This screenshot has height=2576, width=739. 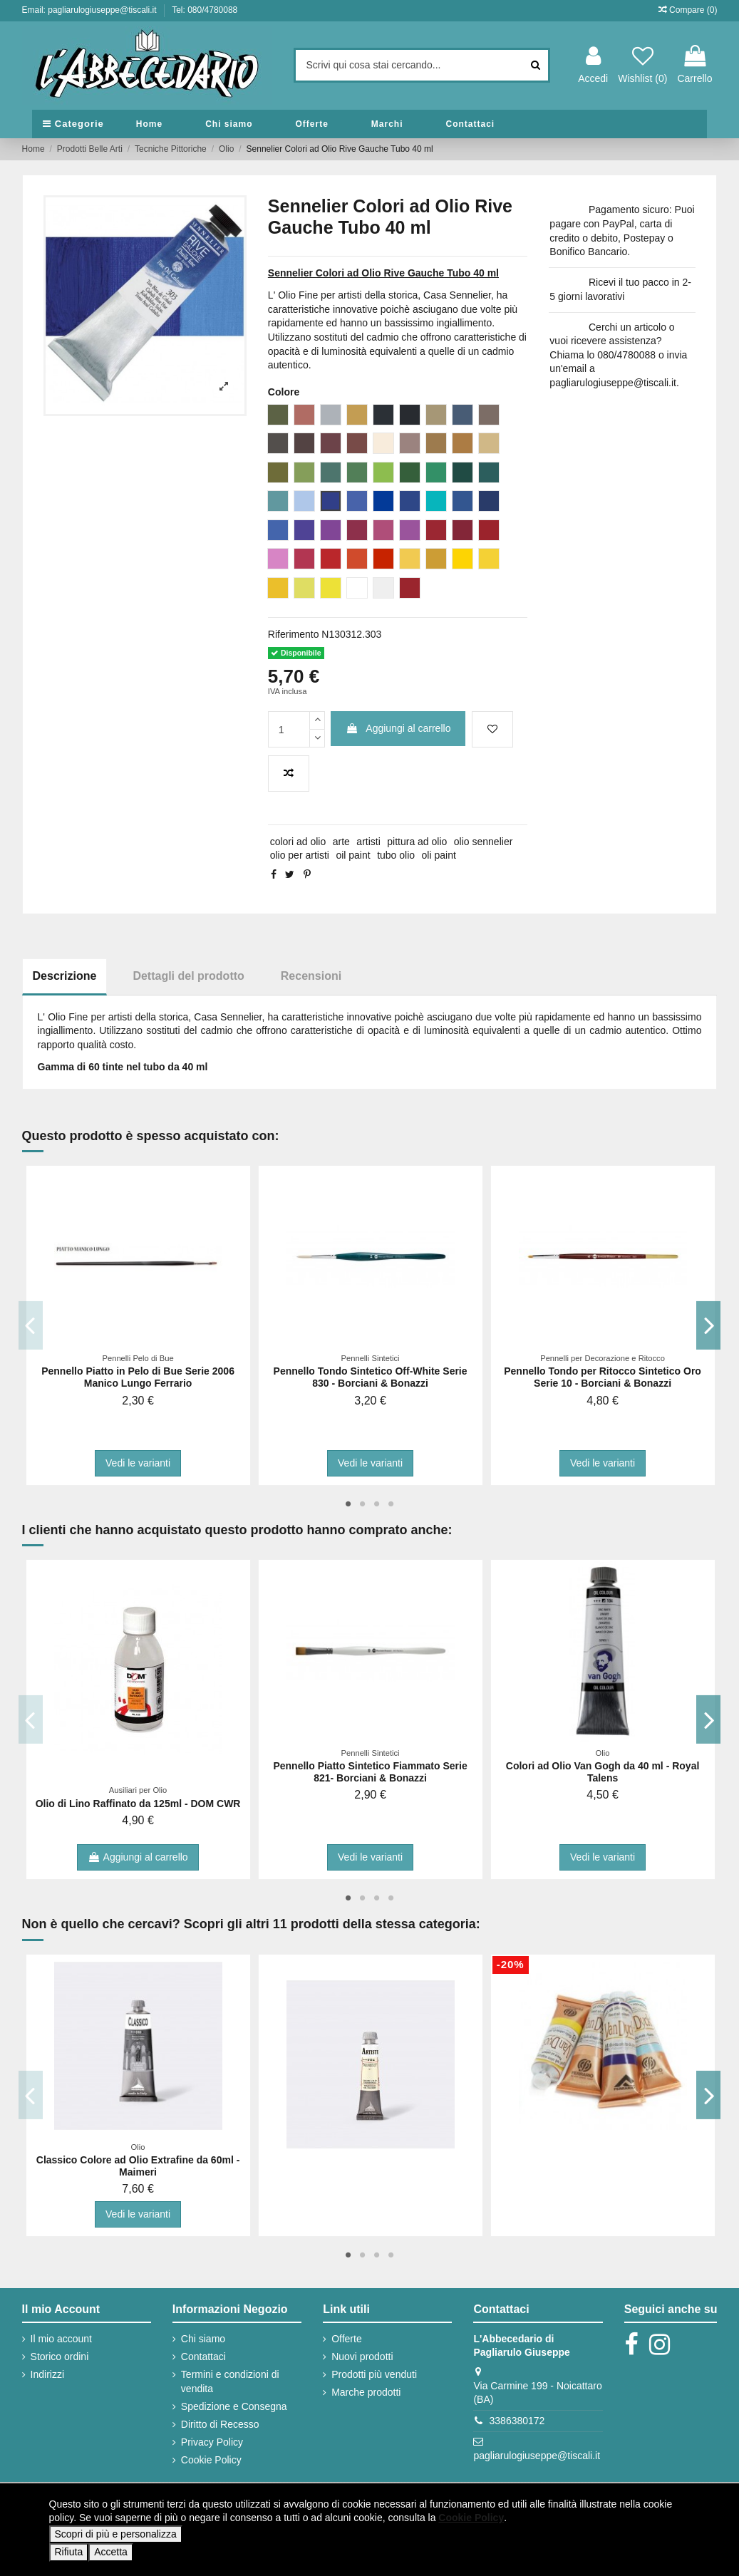 I want to click on Offerte, so click(x=346, y=2338).